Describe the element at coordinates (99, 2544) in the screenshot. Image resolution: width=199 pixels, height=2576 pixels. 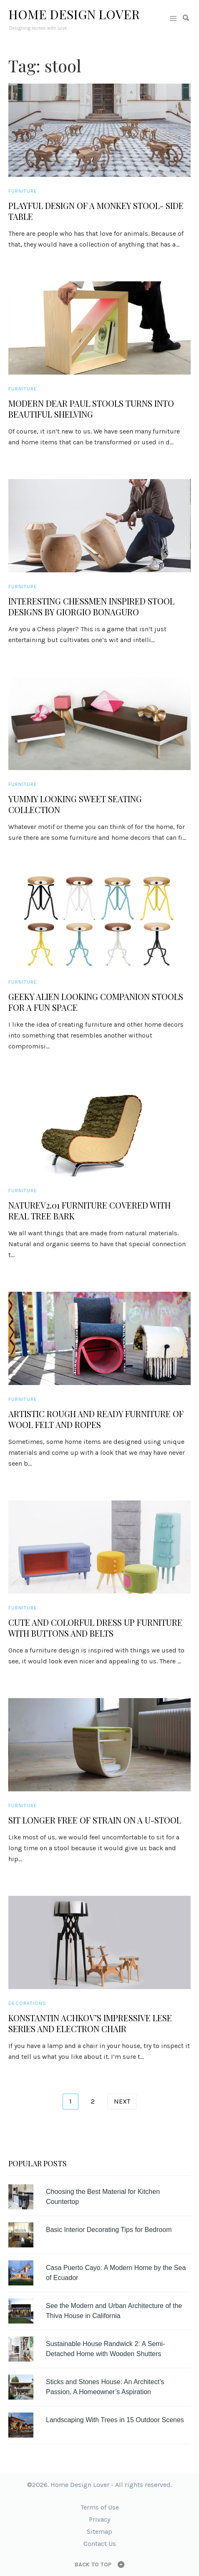
I see `Contact Us` at that location.